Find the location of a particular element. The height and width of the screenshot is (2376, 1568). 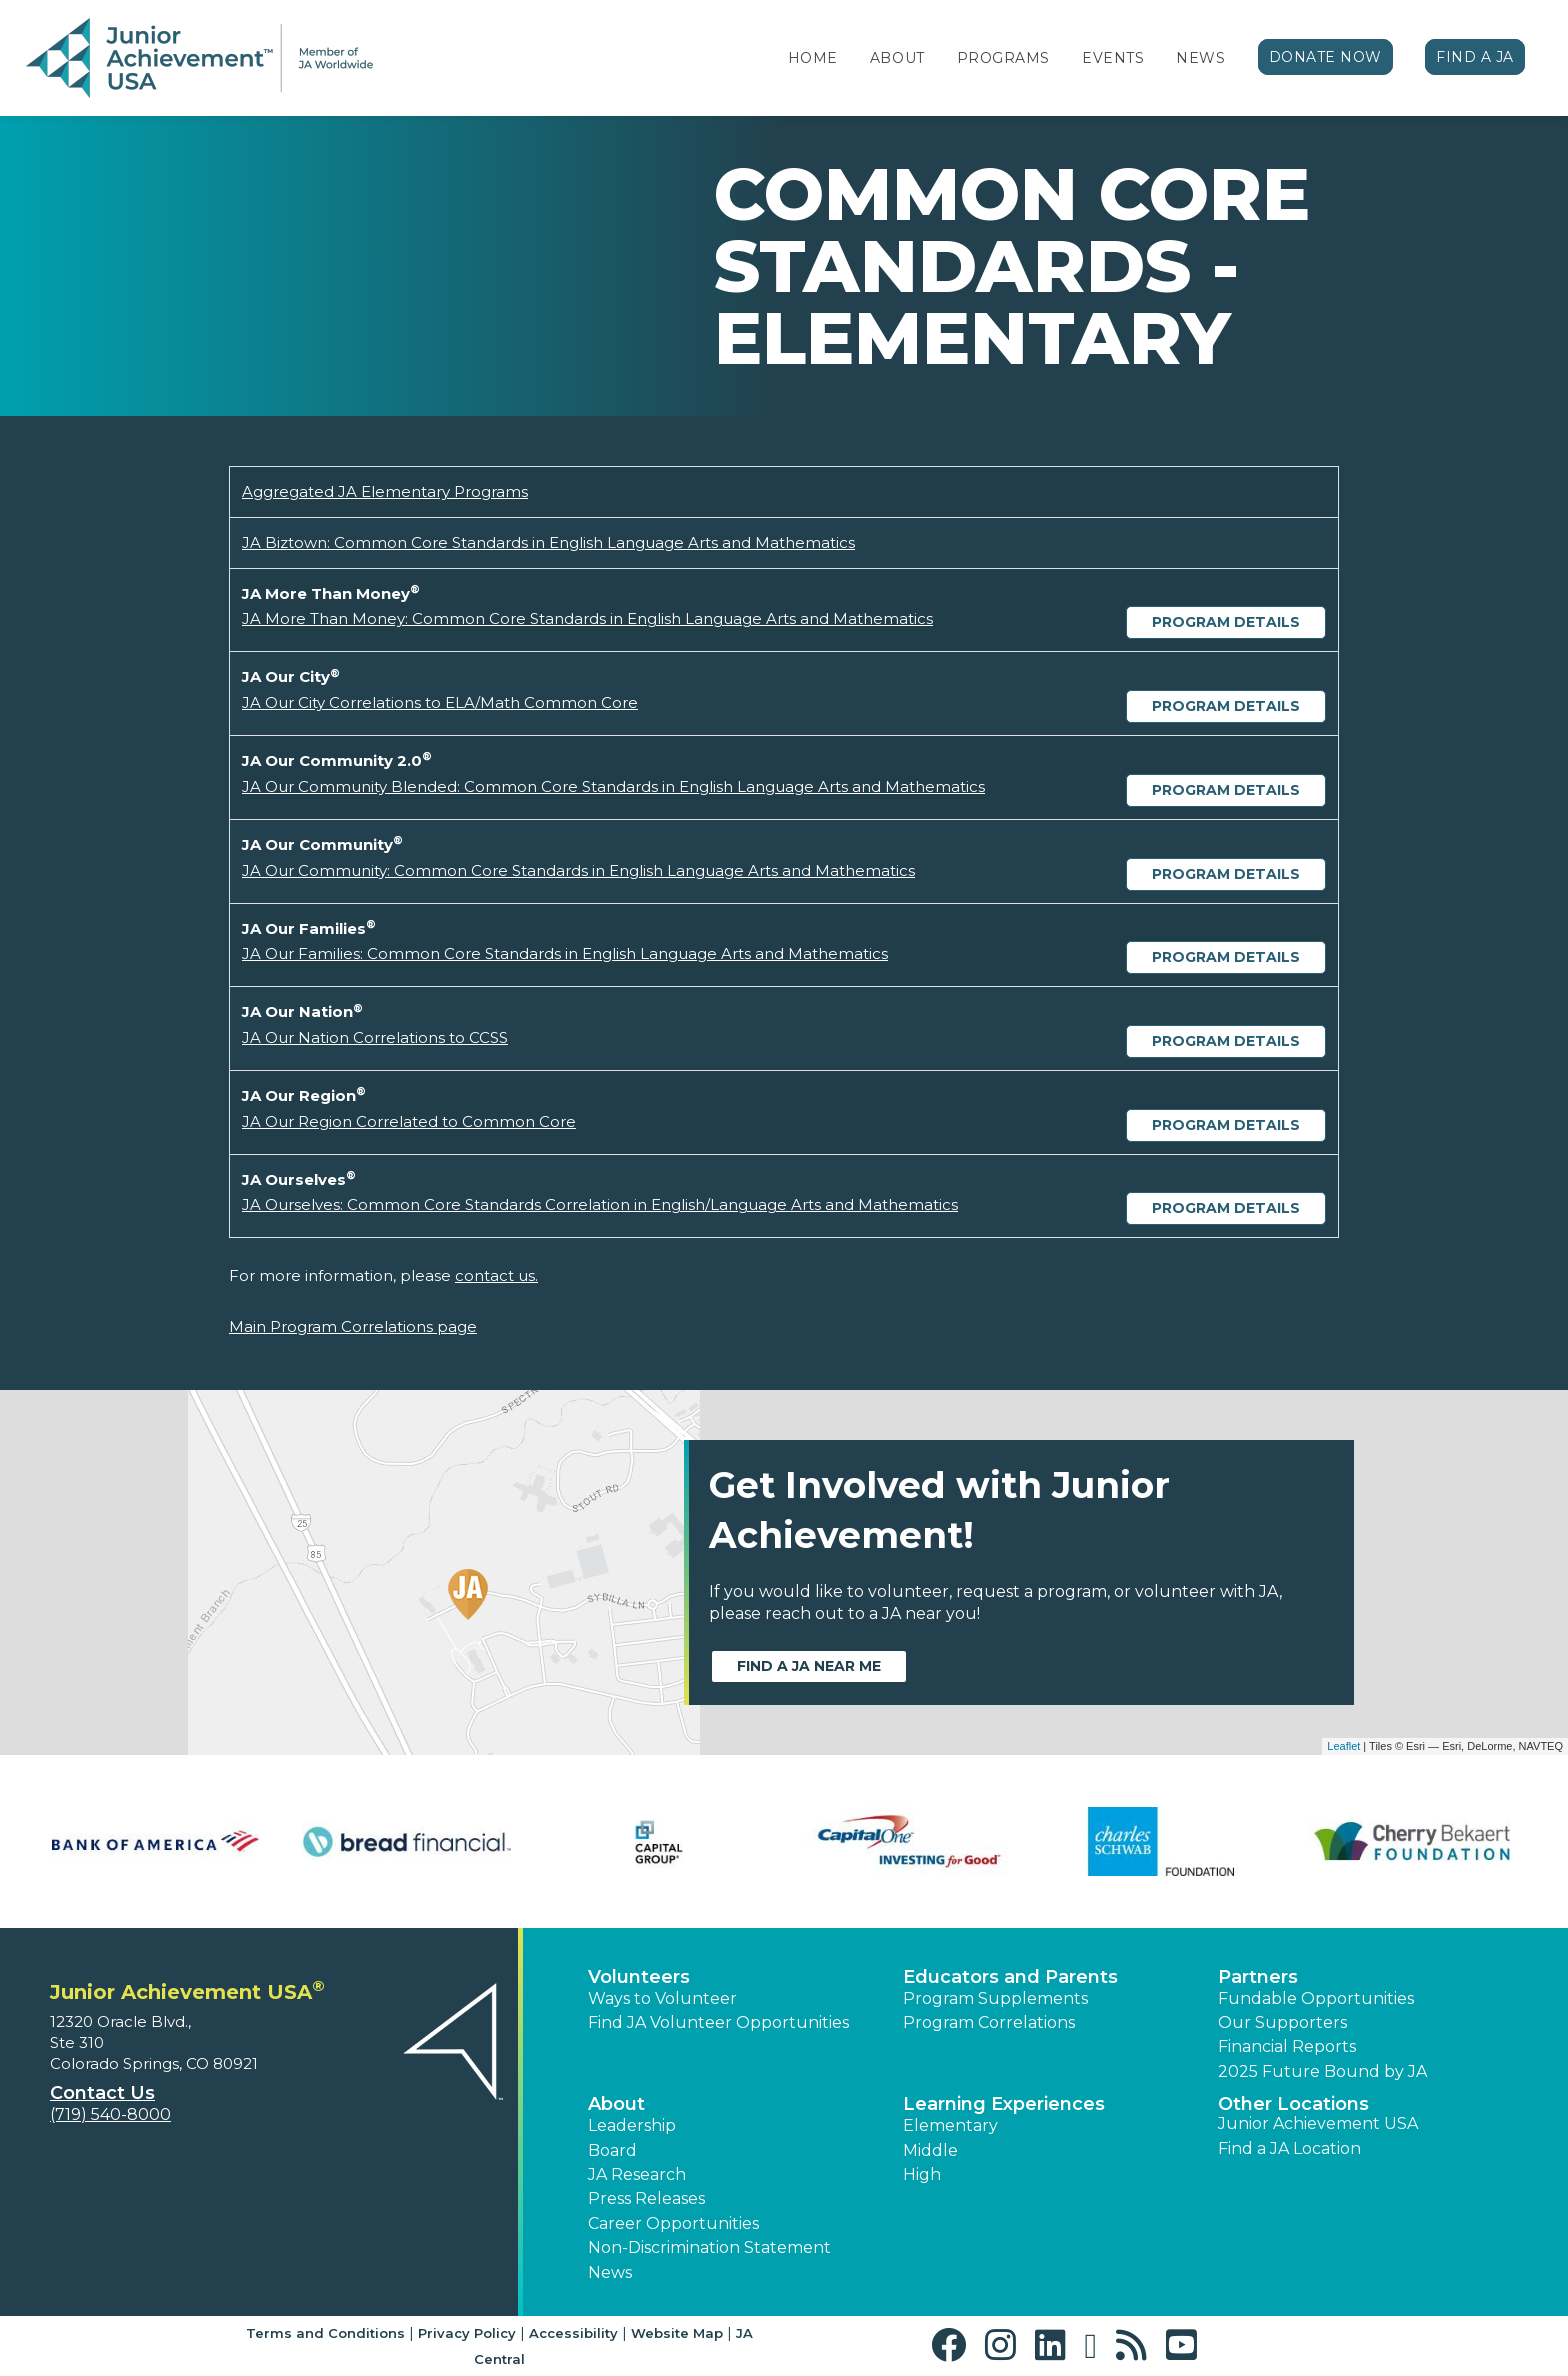

contact us. is located at coordinates (496, 1275).